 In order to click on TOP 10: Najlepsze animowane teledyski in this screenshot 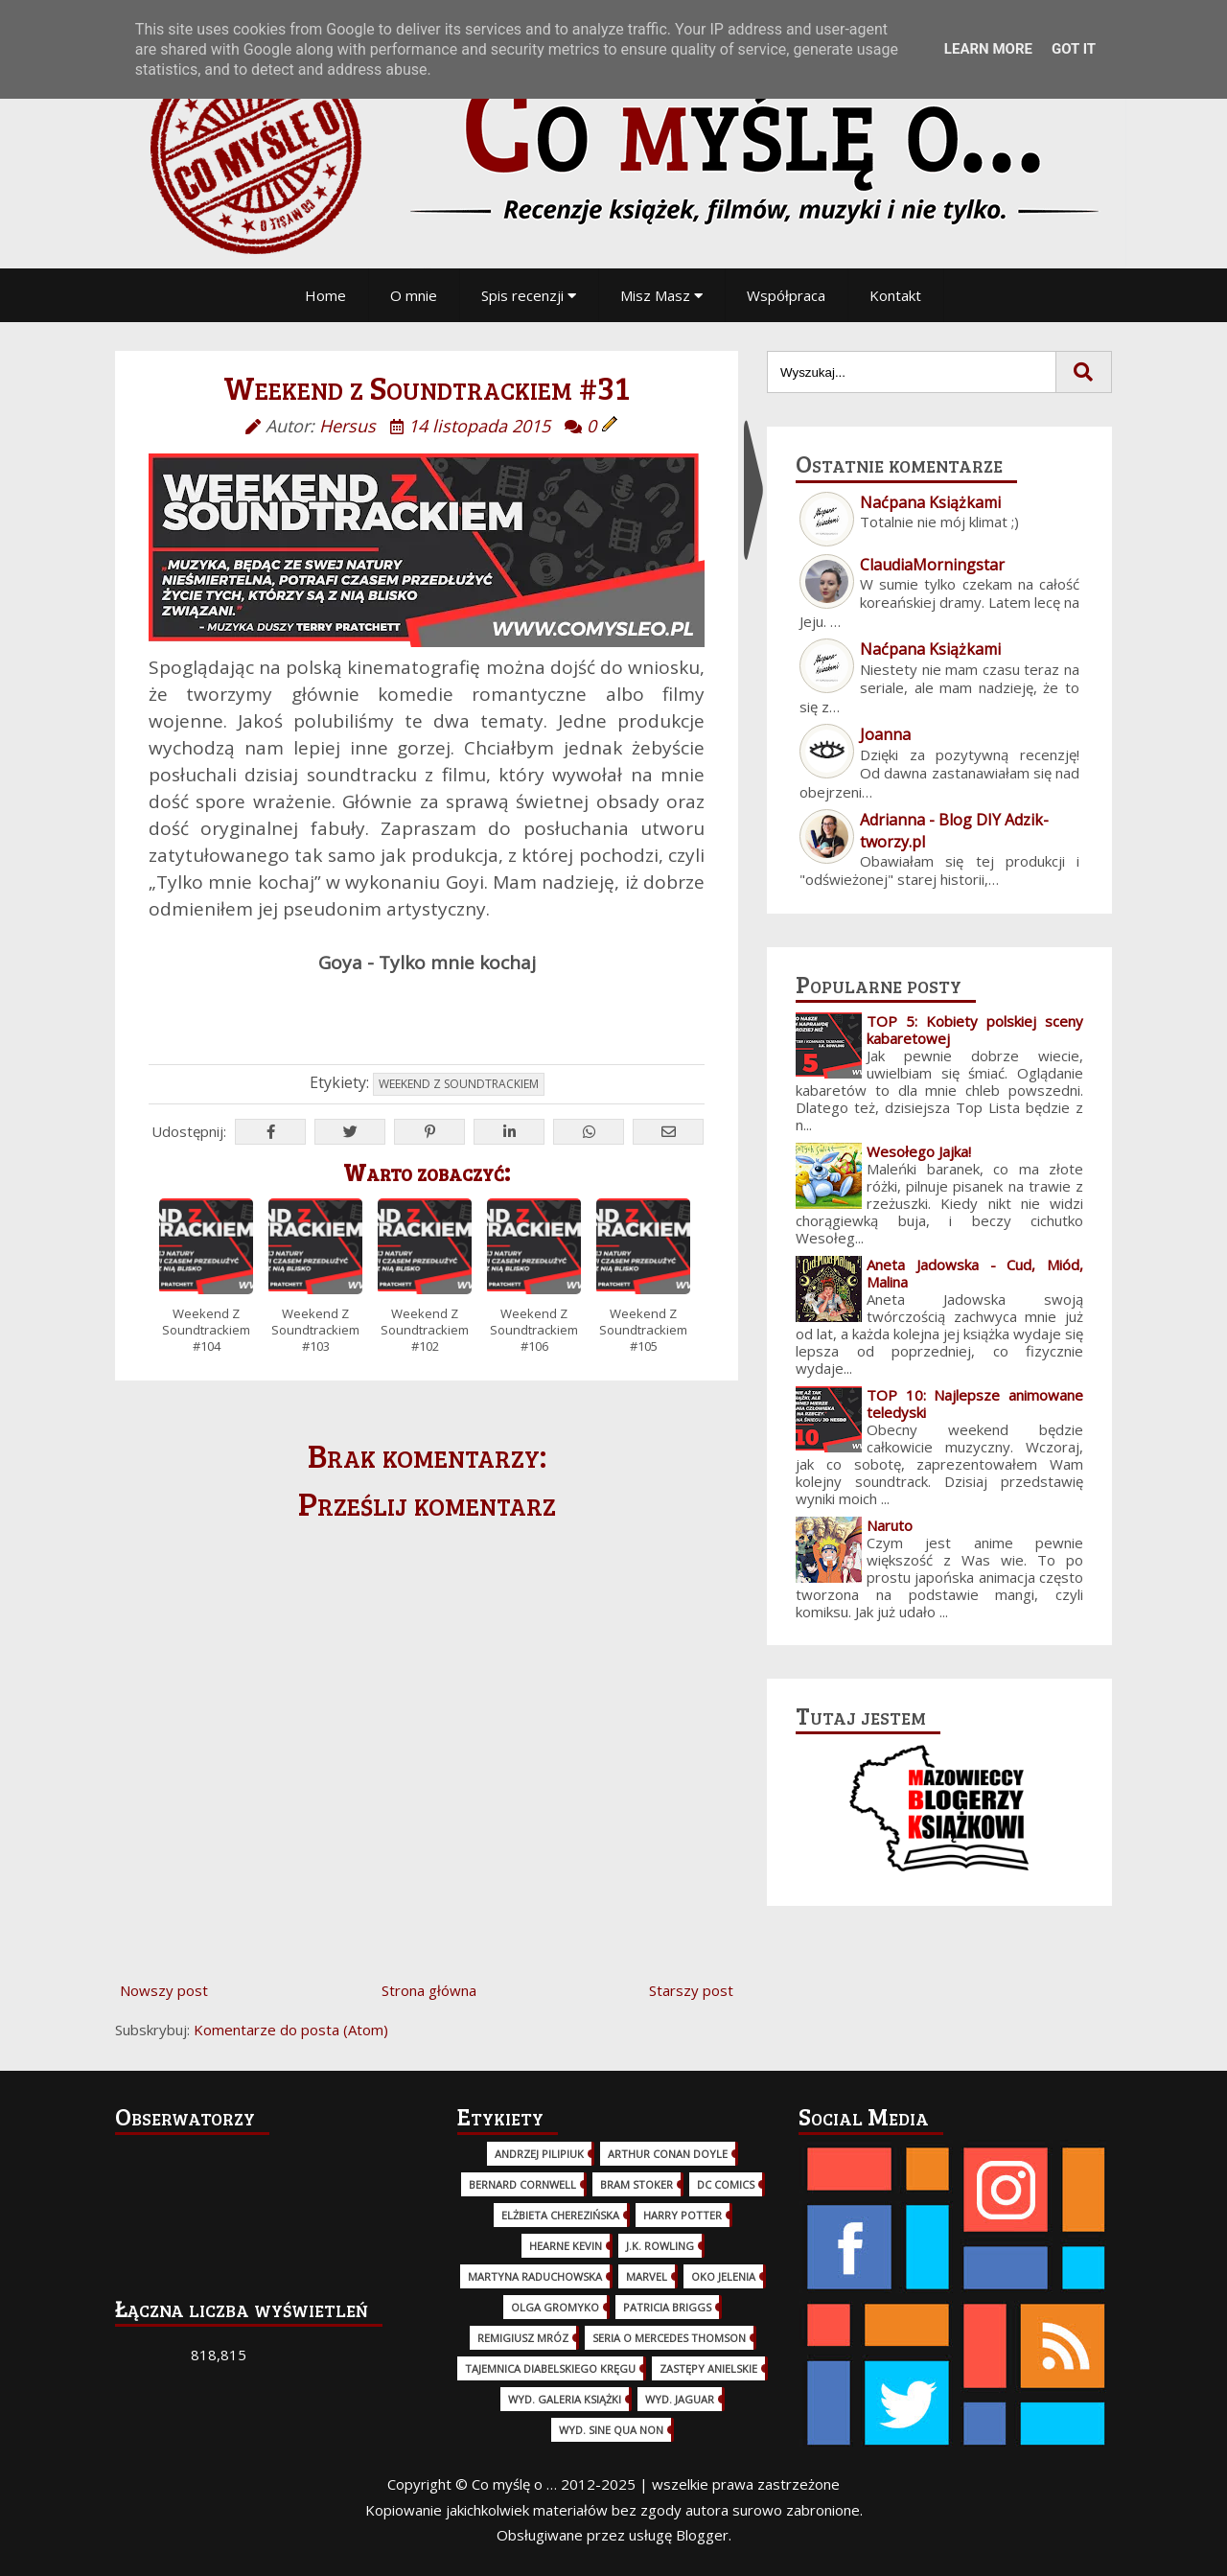, I will do `click(975, 1403)`.